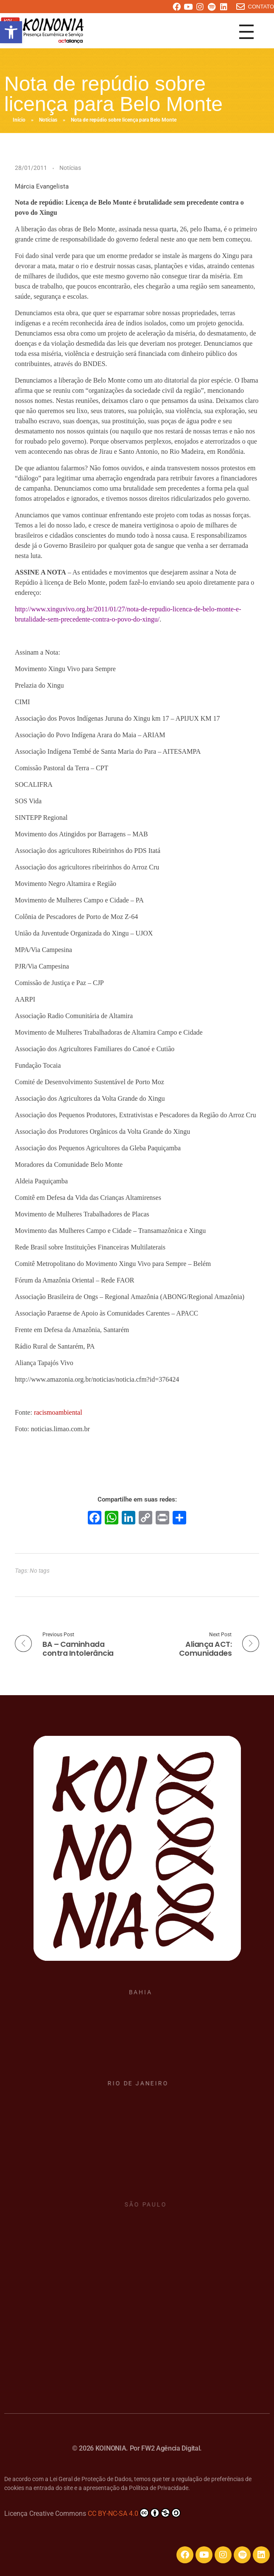 Image resolution: width=274 pixels, height=2576 pixels. Describe the element at coordinates (19, 120) in the screenshot. I see `Início` at that location.